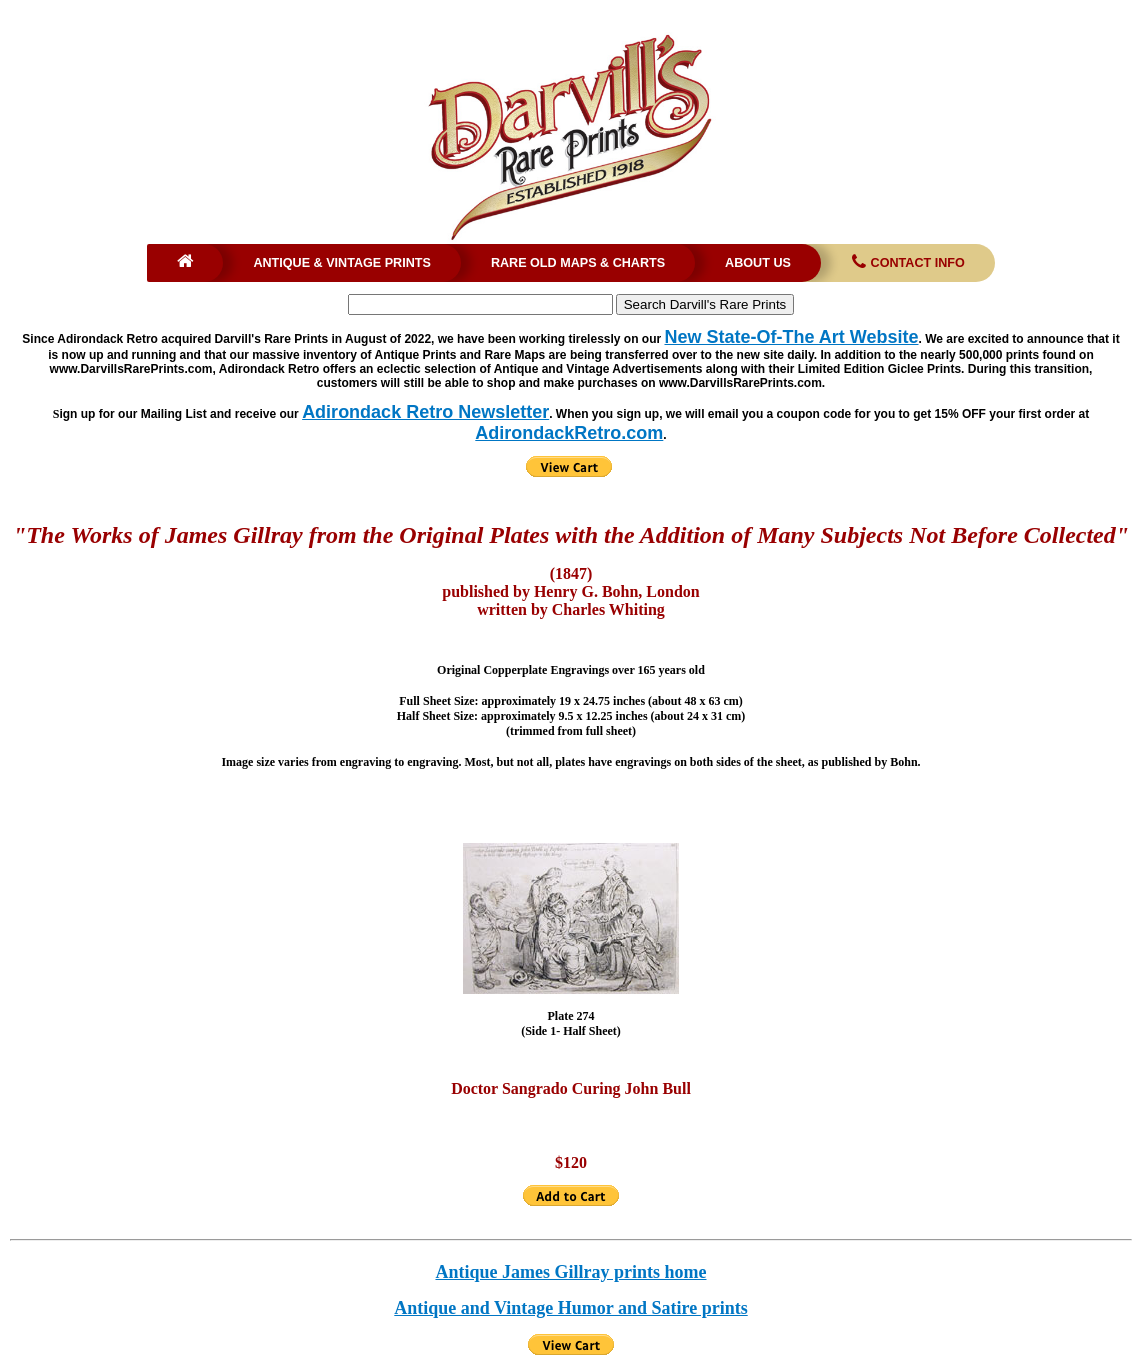 The width and height of the screenshot is (1142, 1365). Describe the element at coordinates (570, 1272) in the screenshot. I see `Antique James Gillray prints home` at that location.